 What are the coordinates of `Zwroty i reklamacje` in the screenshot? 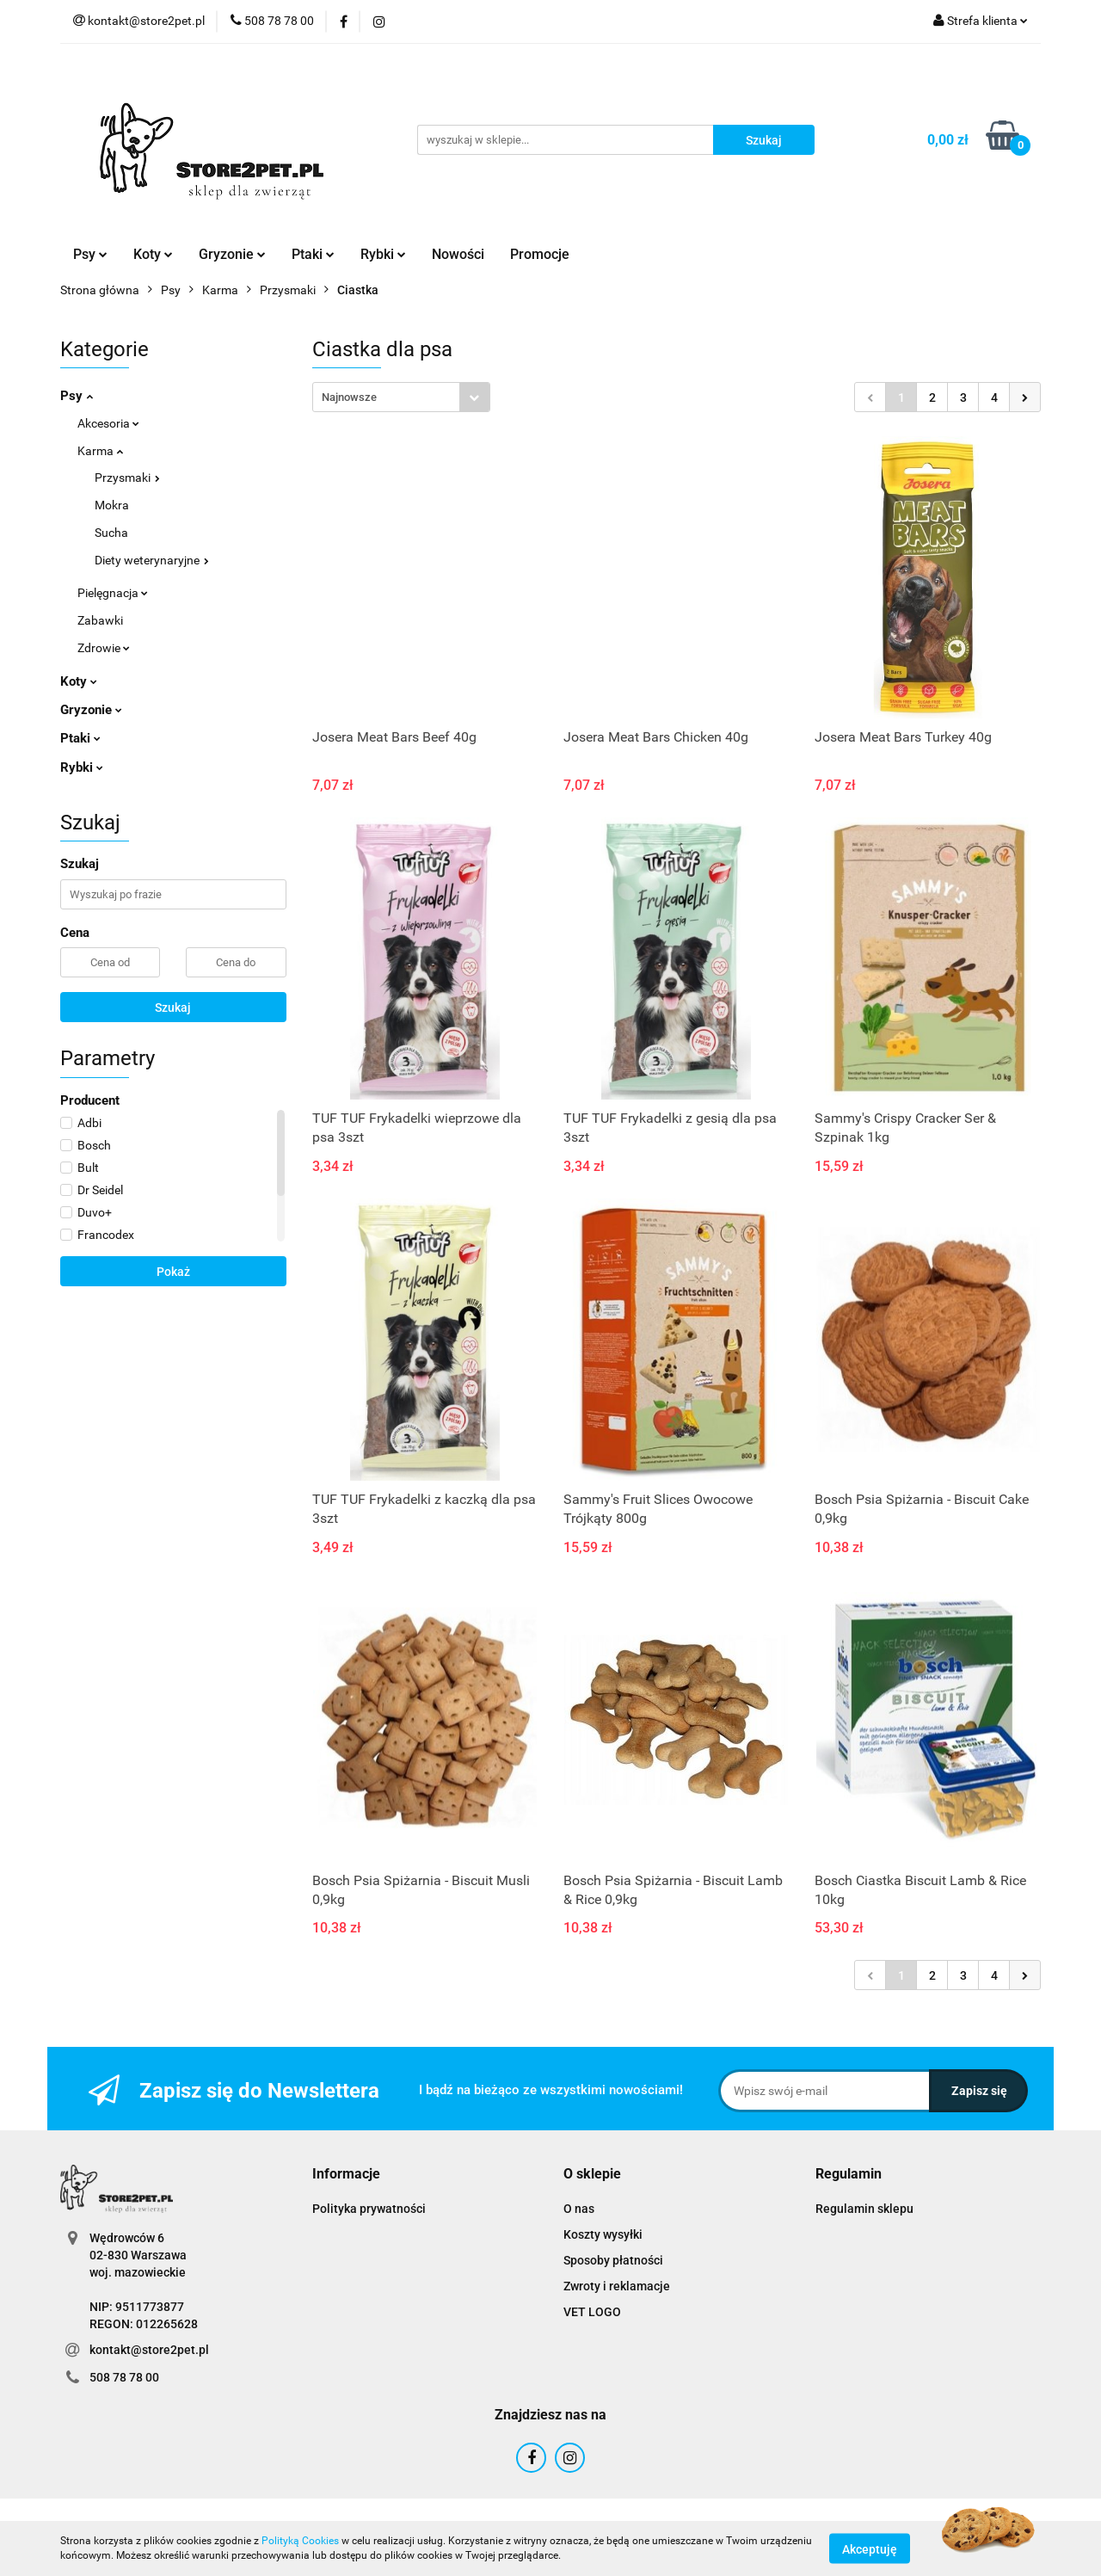 It's located at (616, 2286).